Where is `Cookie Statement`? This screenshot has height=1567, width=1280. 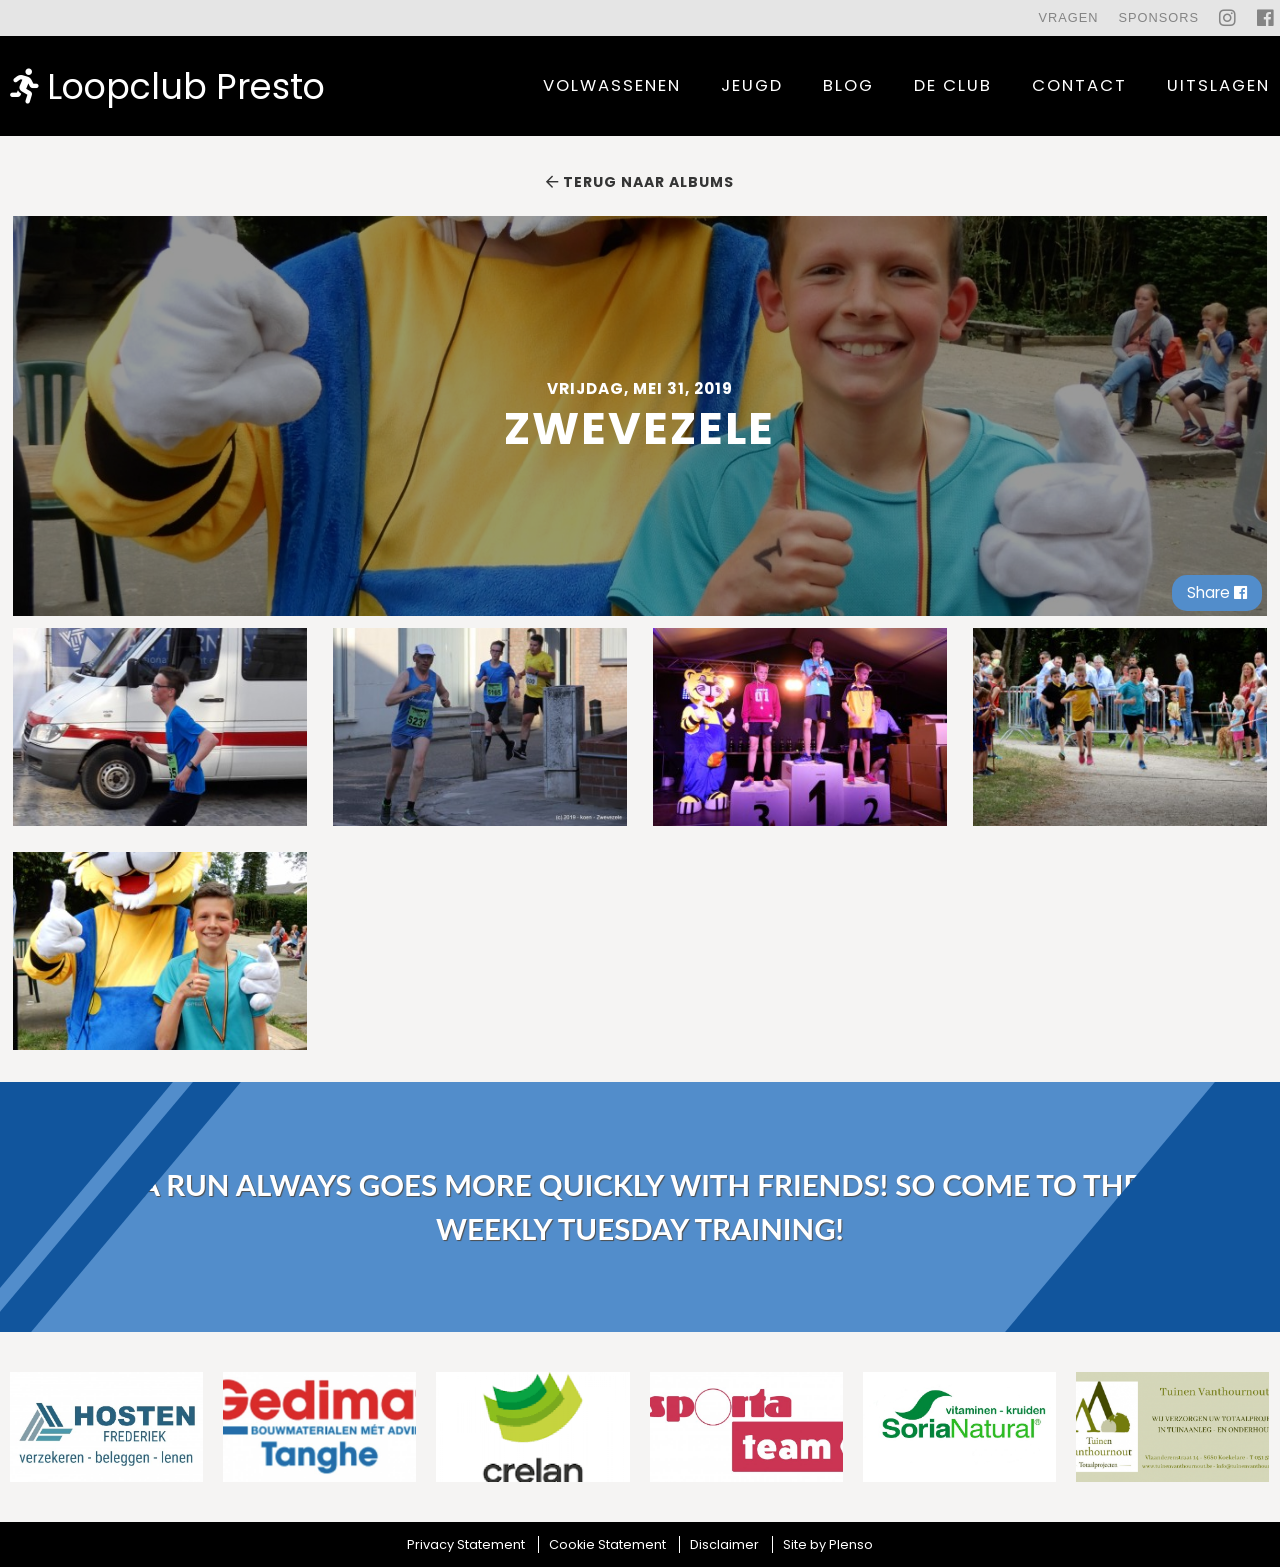 Cookie Statement is located at coordinates (607, 1544).